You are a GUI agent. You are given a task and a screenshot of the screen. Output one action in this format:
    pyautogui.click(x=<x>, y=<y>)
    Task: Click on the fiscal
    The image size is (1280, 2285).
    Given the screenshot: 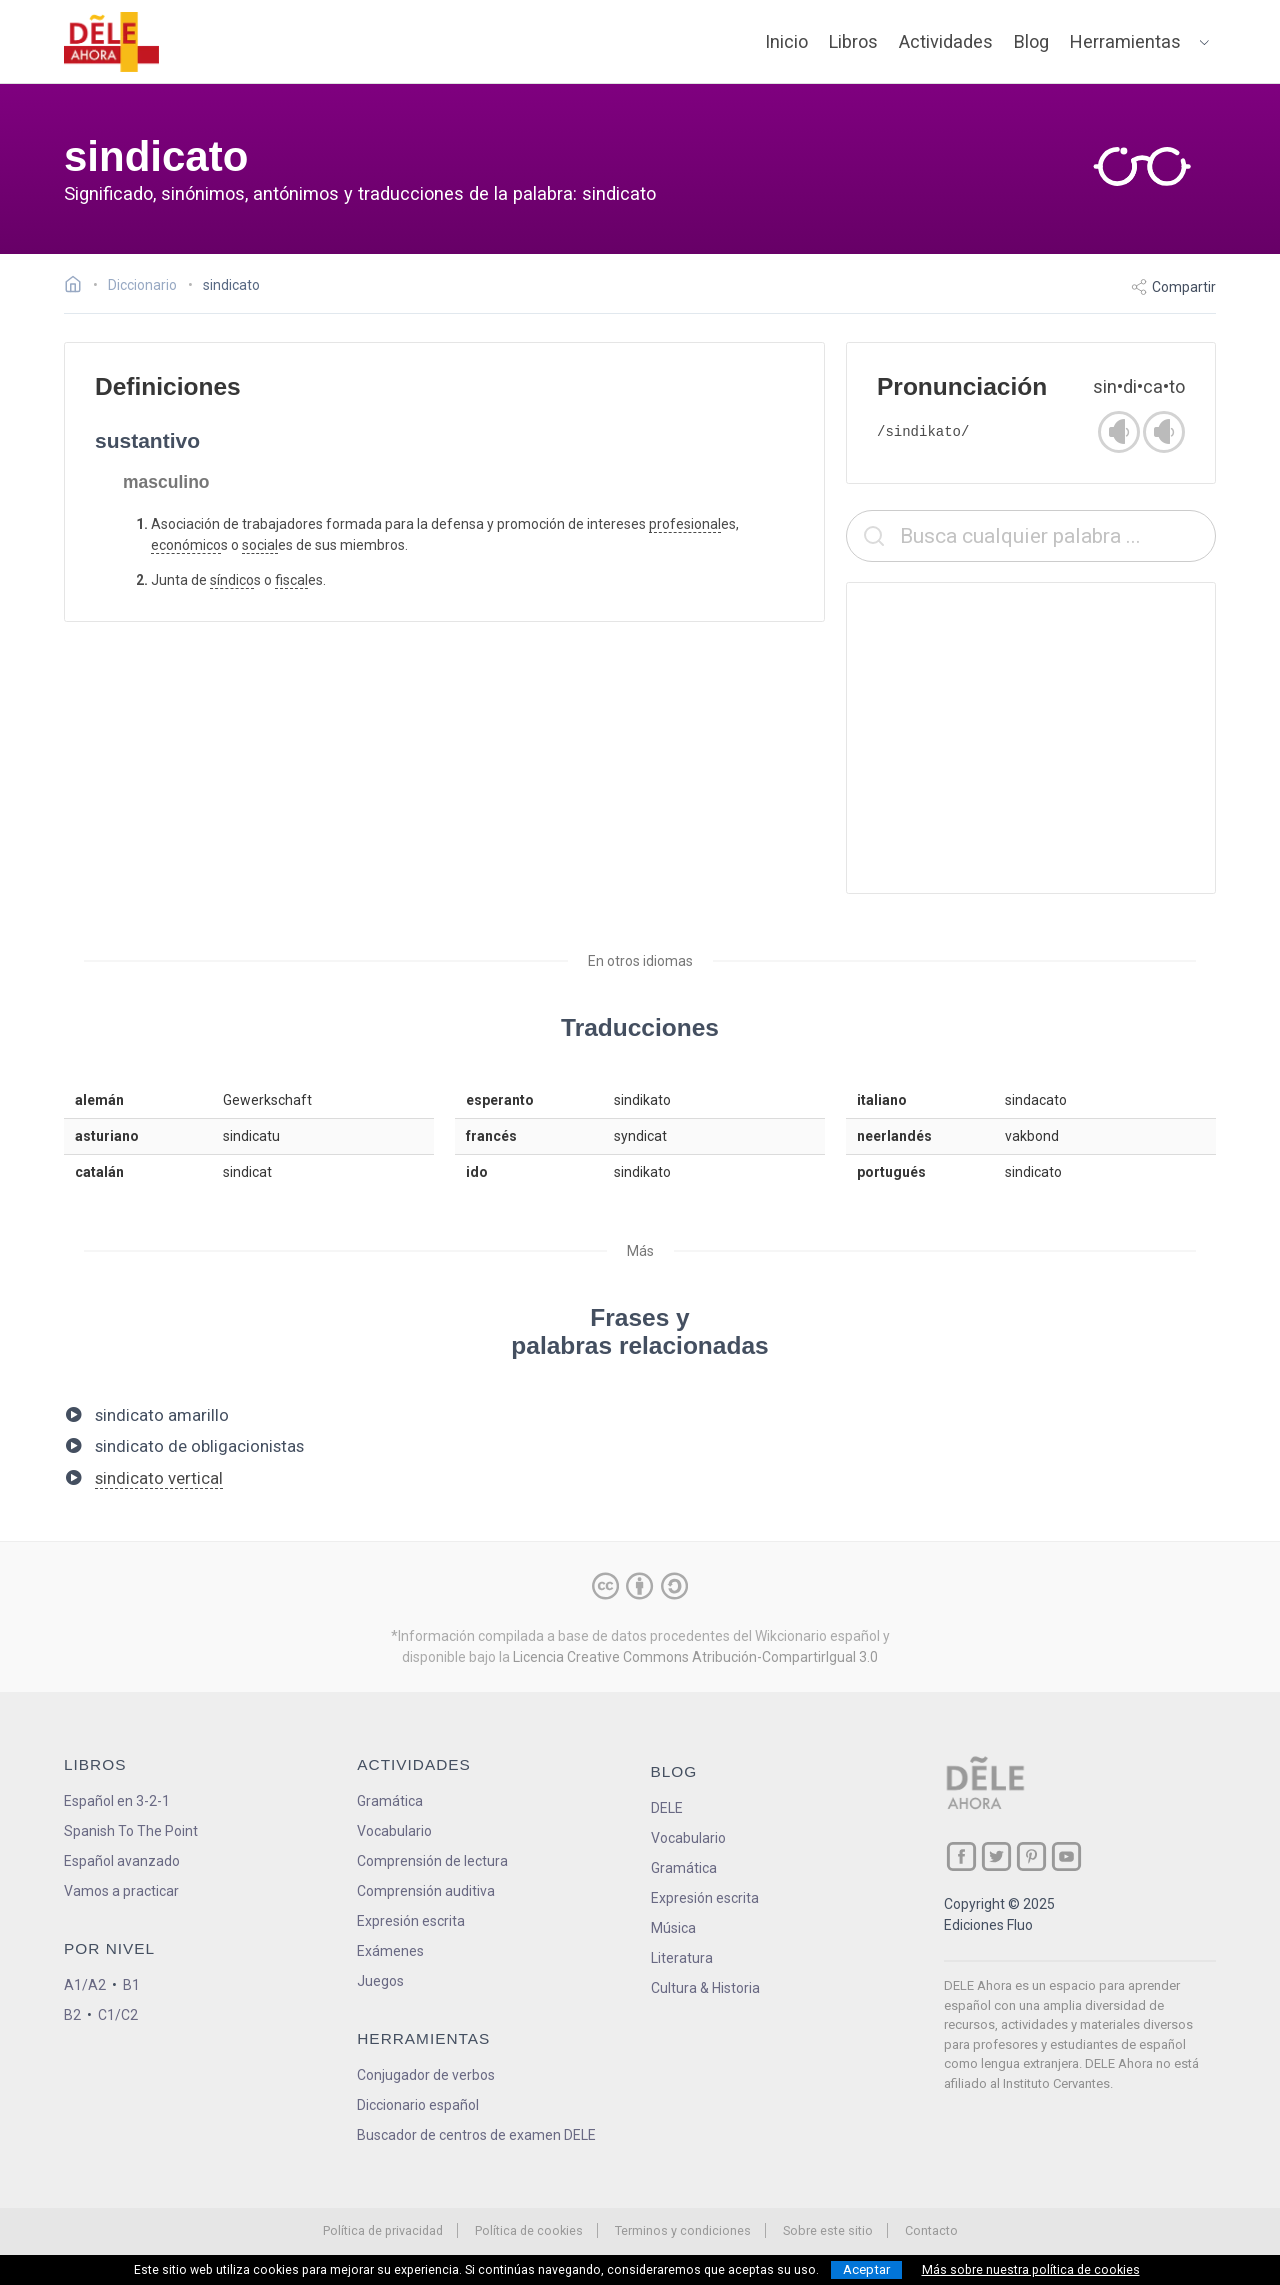 What is the action you would take?
    pyautogui.click(x=291, y=580)
    